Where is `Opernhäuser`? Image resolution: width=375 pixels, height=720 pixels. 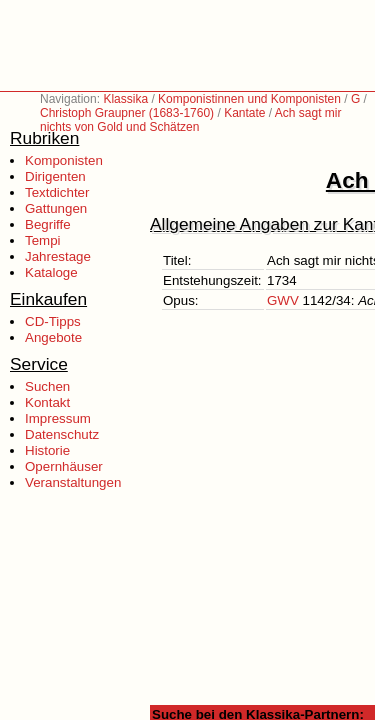
Opernhäuser is located at coordinates (64, 466).